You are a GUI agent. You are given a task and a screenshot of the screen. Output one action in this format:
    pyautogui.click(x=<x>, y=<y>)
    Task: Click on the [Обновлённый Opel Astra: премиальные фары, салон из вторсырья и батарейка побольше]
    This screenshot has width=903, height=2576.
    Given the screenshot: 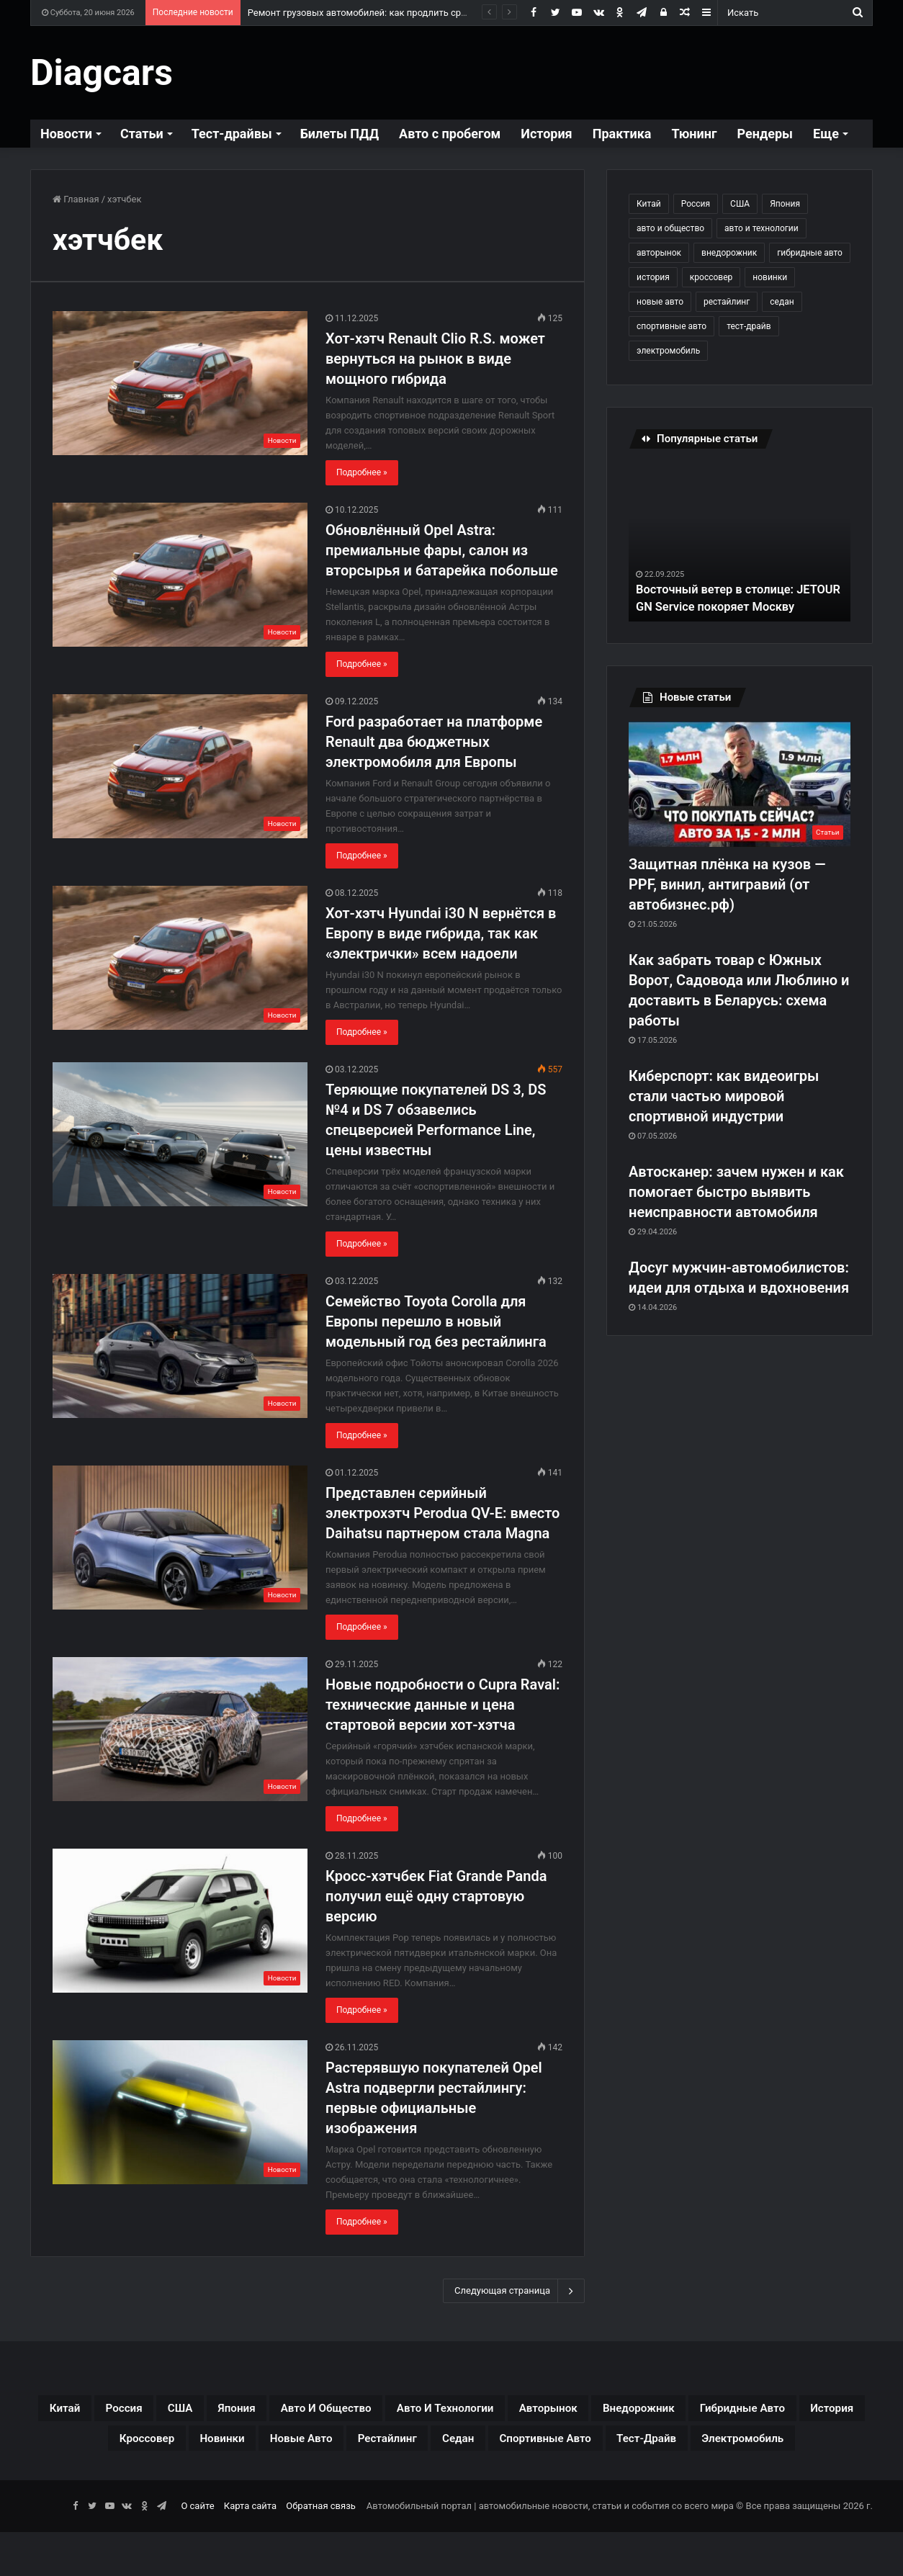 What is the action you would take?
    pyautogui.click(x=180, y=575)
    